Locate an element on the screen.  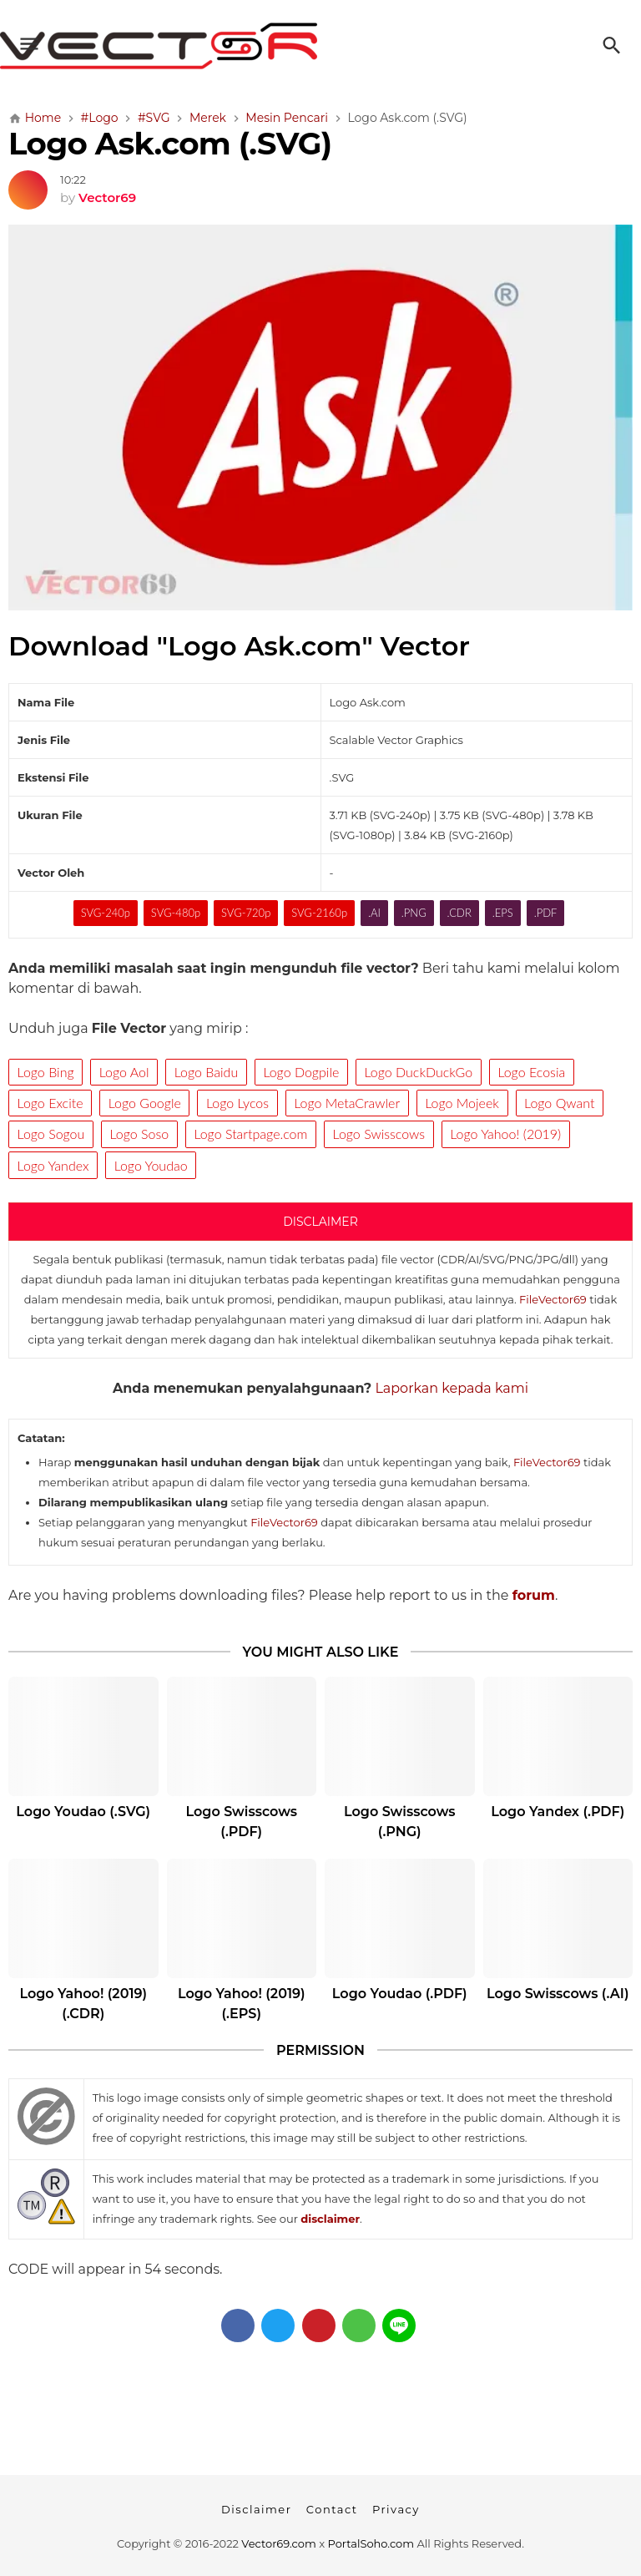
Logo Yahoo! (2019) (.CDR) is located at coordinates (83, 2004).